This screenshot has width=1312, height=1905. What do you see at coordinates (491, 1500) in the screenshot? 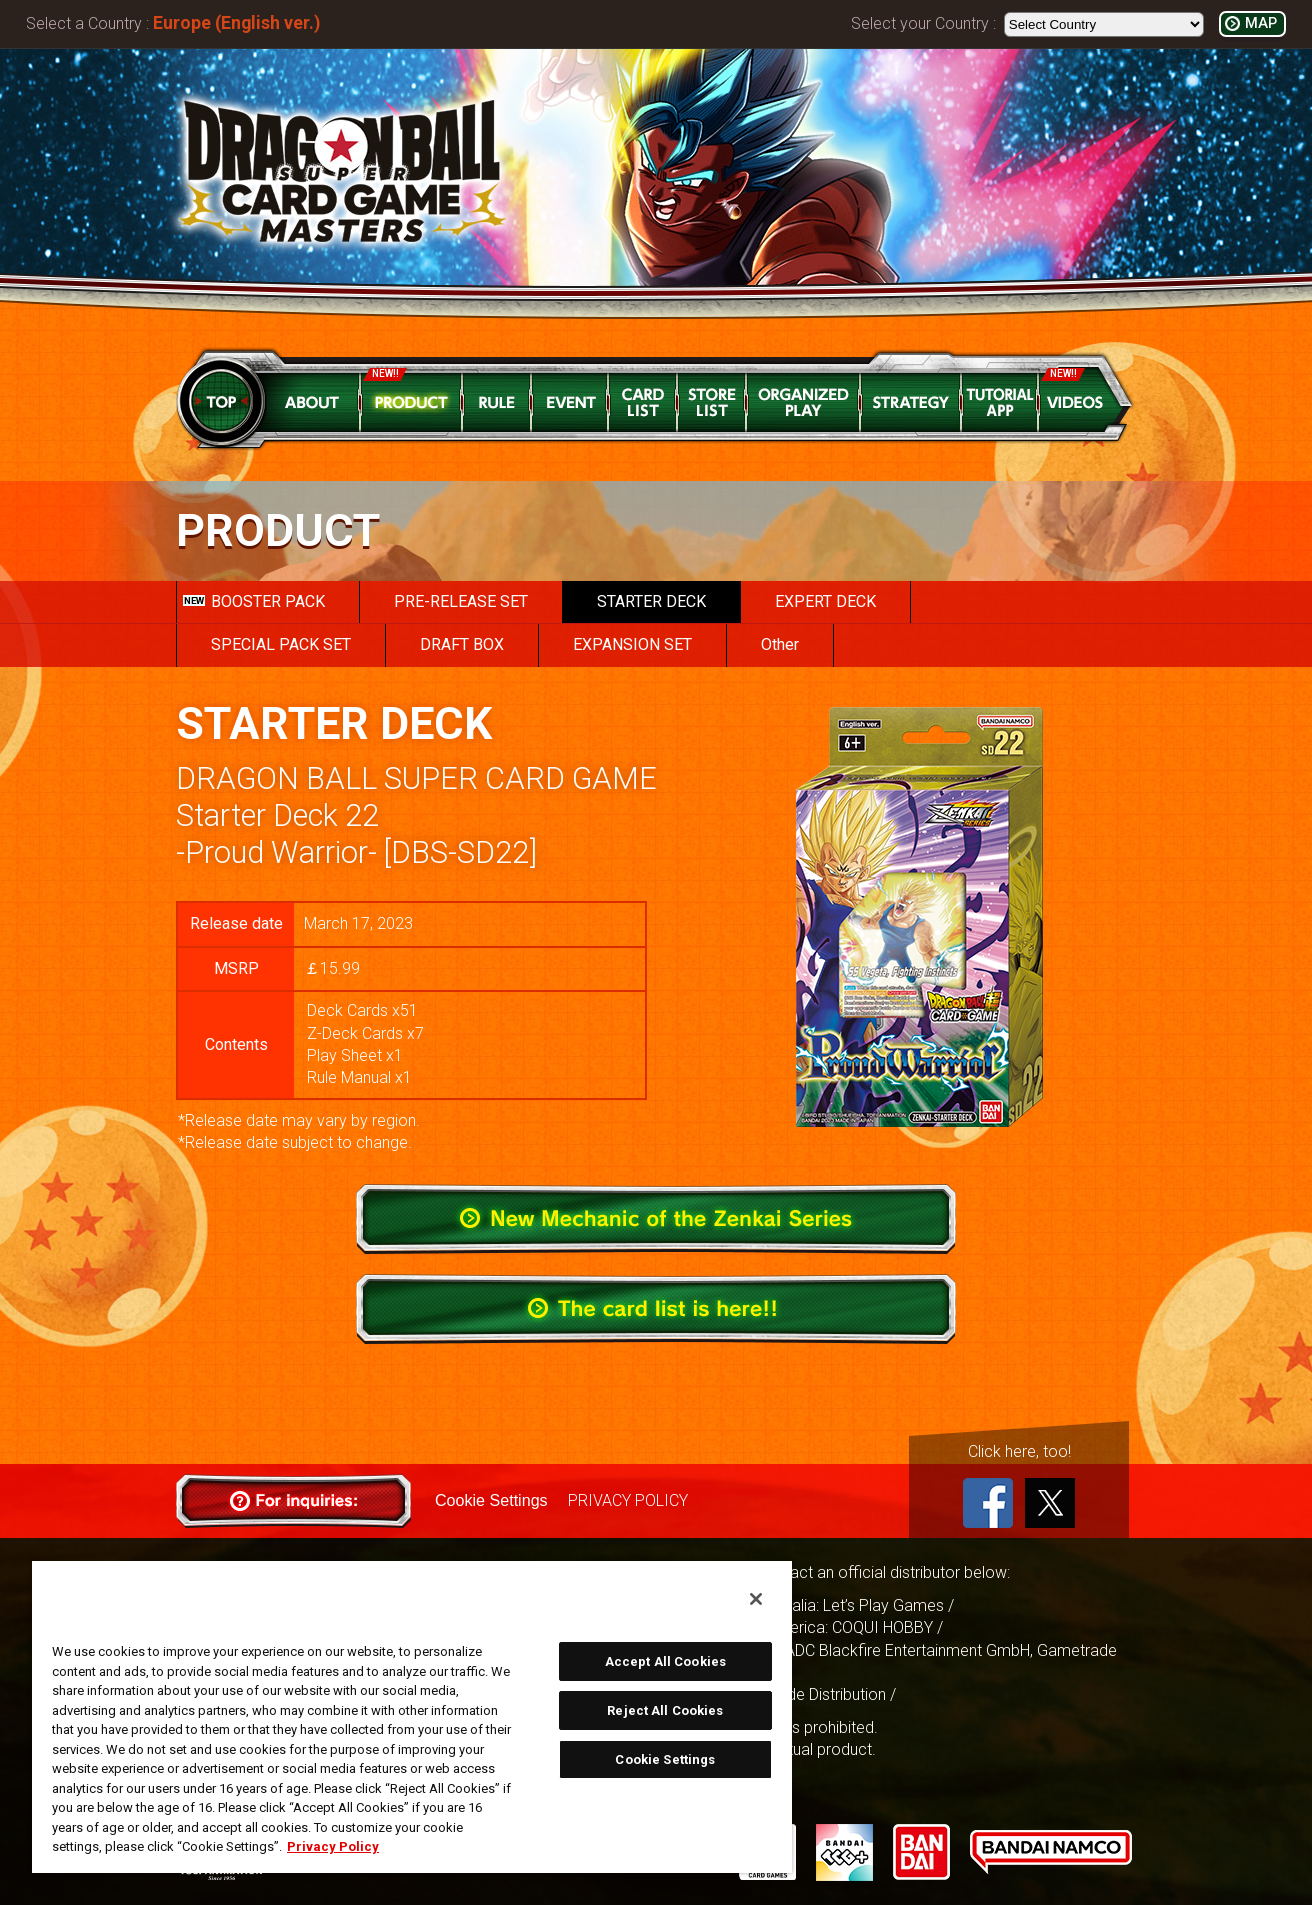
I see `Cookie Settings` at bounding box center [491, 1500].